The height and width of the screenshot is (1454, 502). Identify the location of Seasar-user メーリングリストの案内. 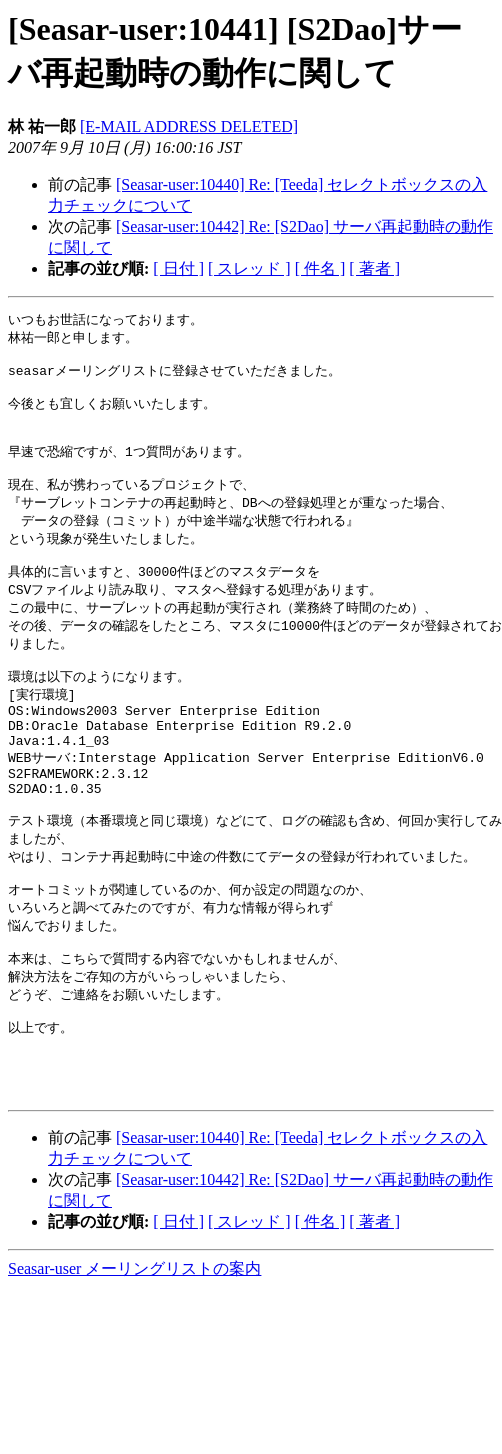
(134, 1355).